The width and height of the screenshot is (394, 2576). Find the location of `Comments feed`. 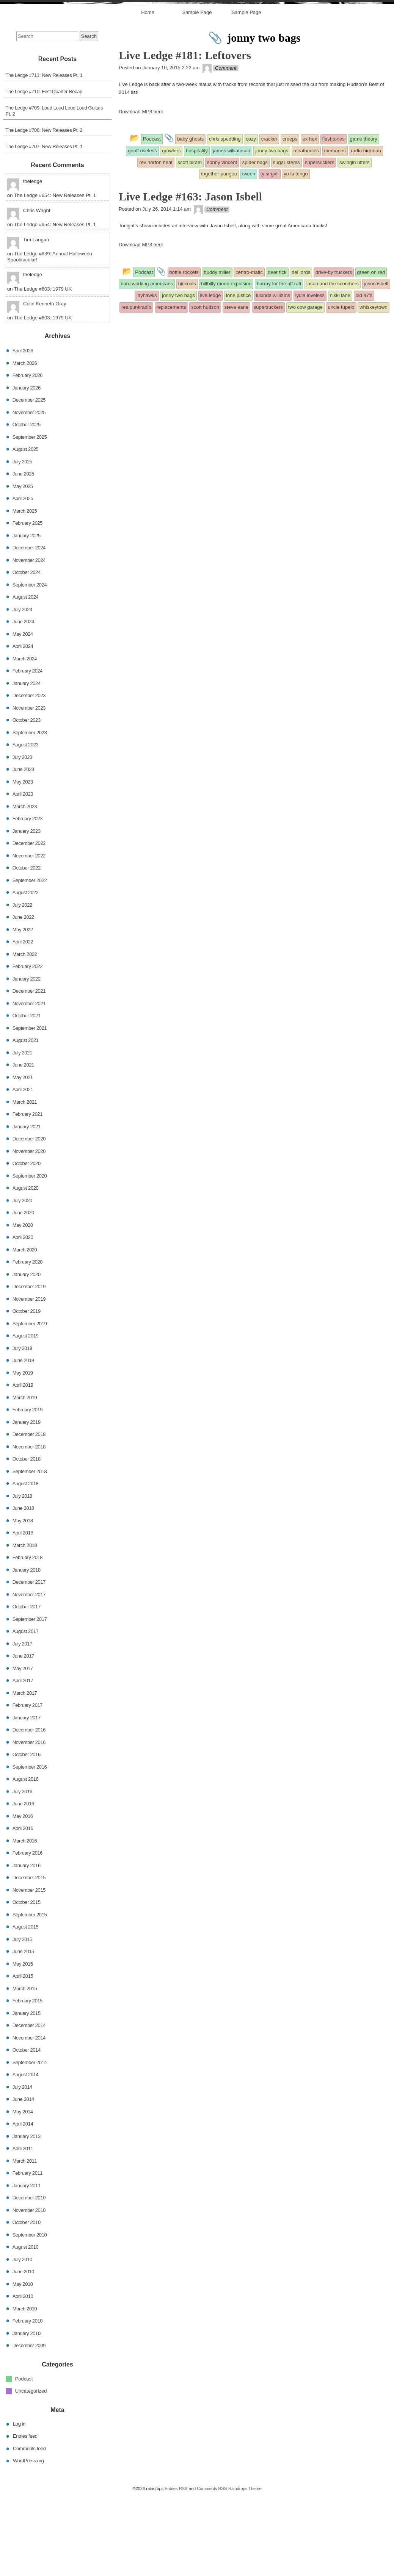

Comments feed is located at coordinates (29, 2529).